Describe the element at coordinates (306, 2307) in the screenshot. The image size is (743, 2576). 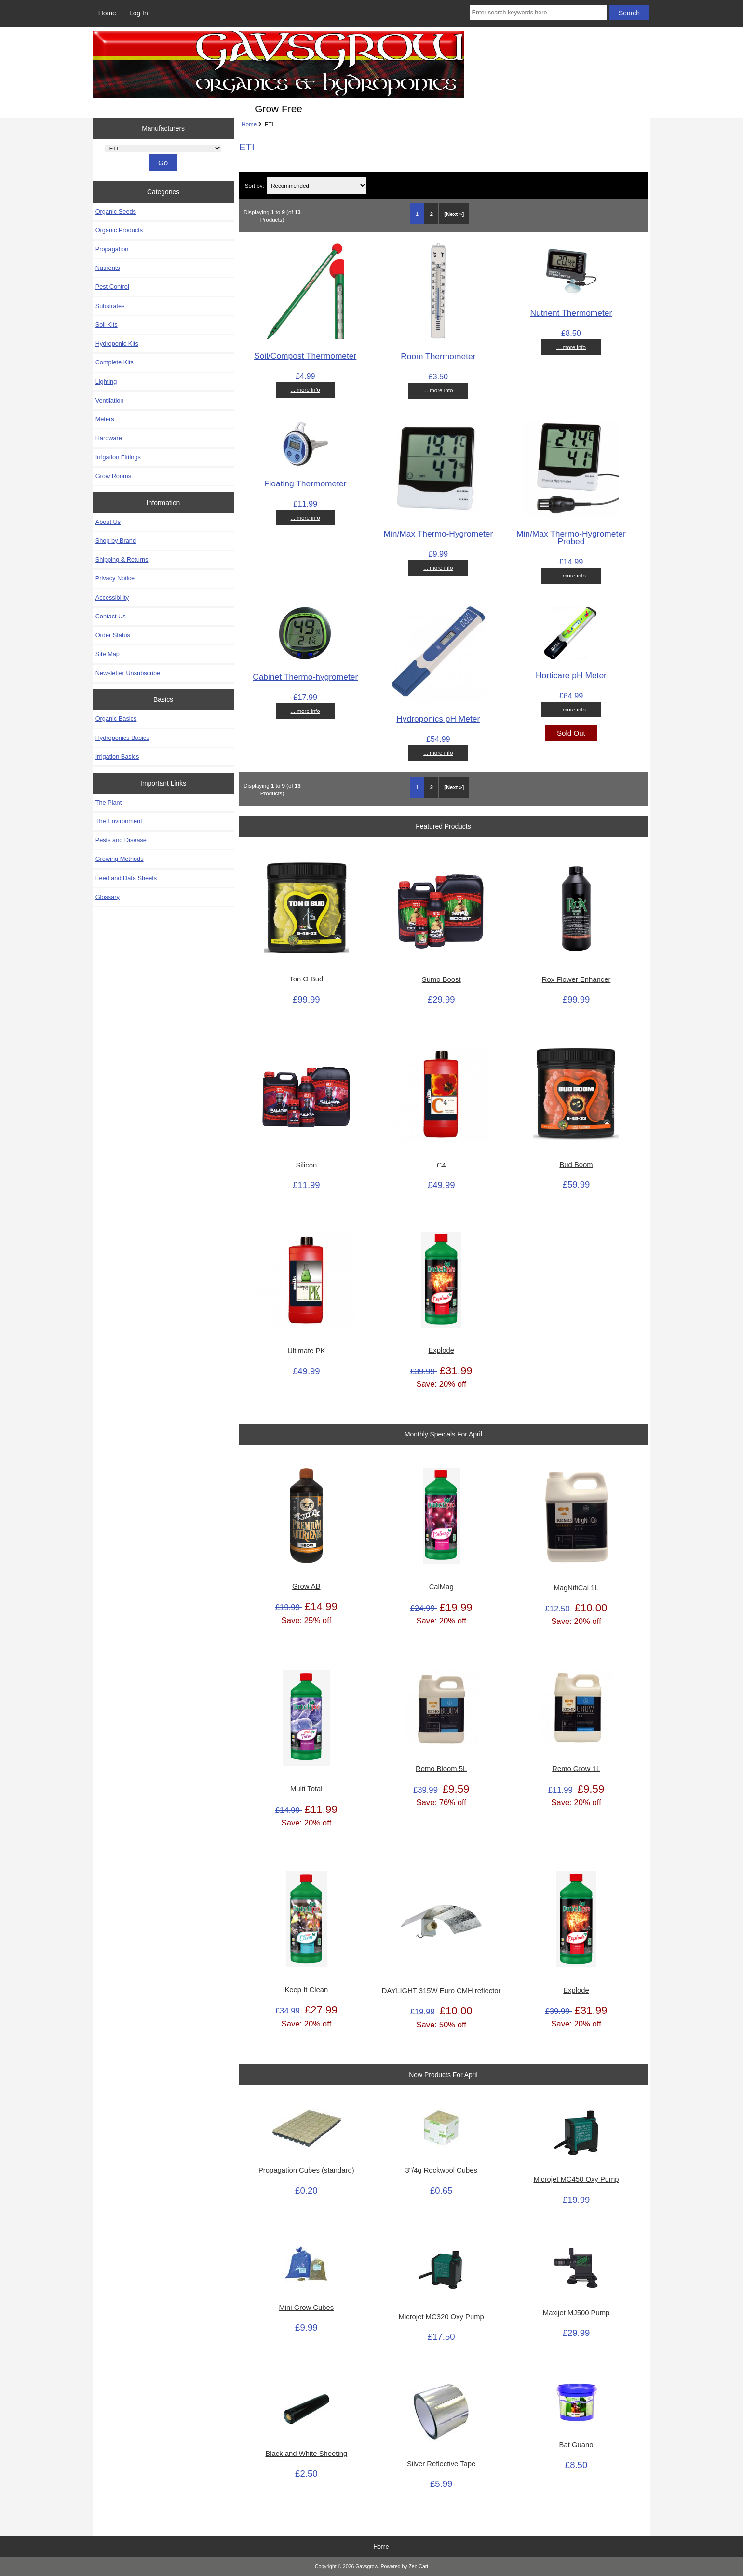
I see `Mini Grow Cubes` at that location.